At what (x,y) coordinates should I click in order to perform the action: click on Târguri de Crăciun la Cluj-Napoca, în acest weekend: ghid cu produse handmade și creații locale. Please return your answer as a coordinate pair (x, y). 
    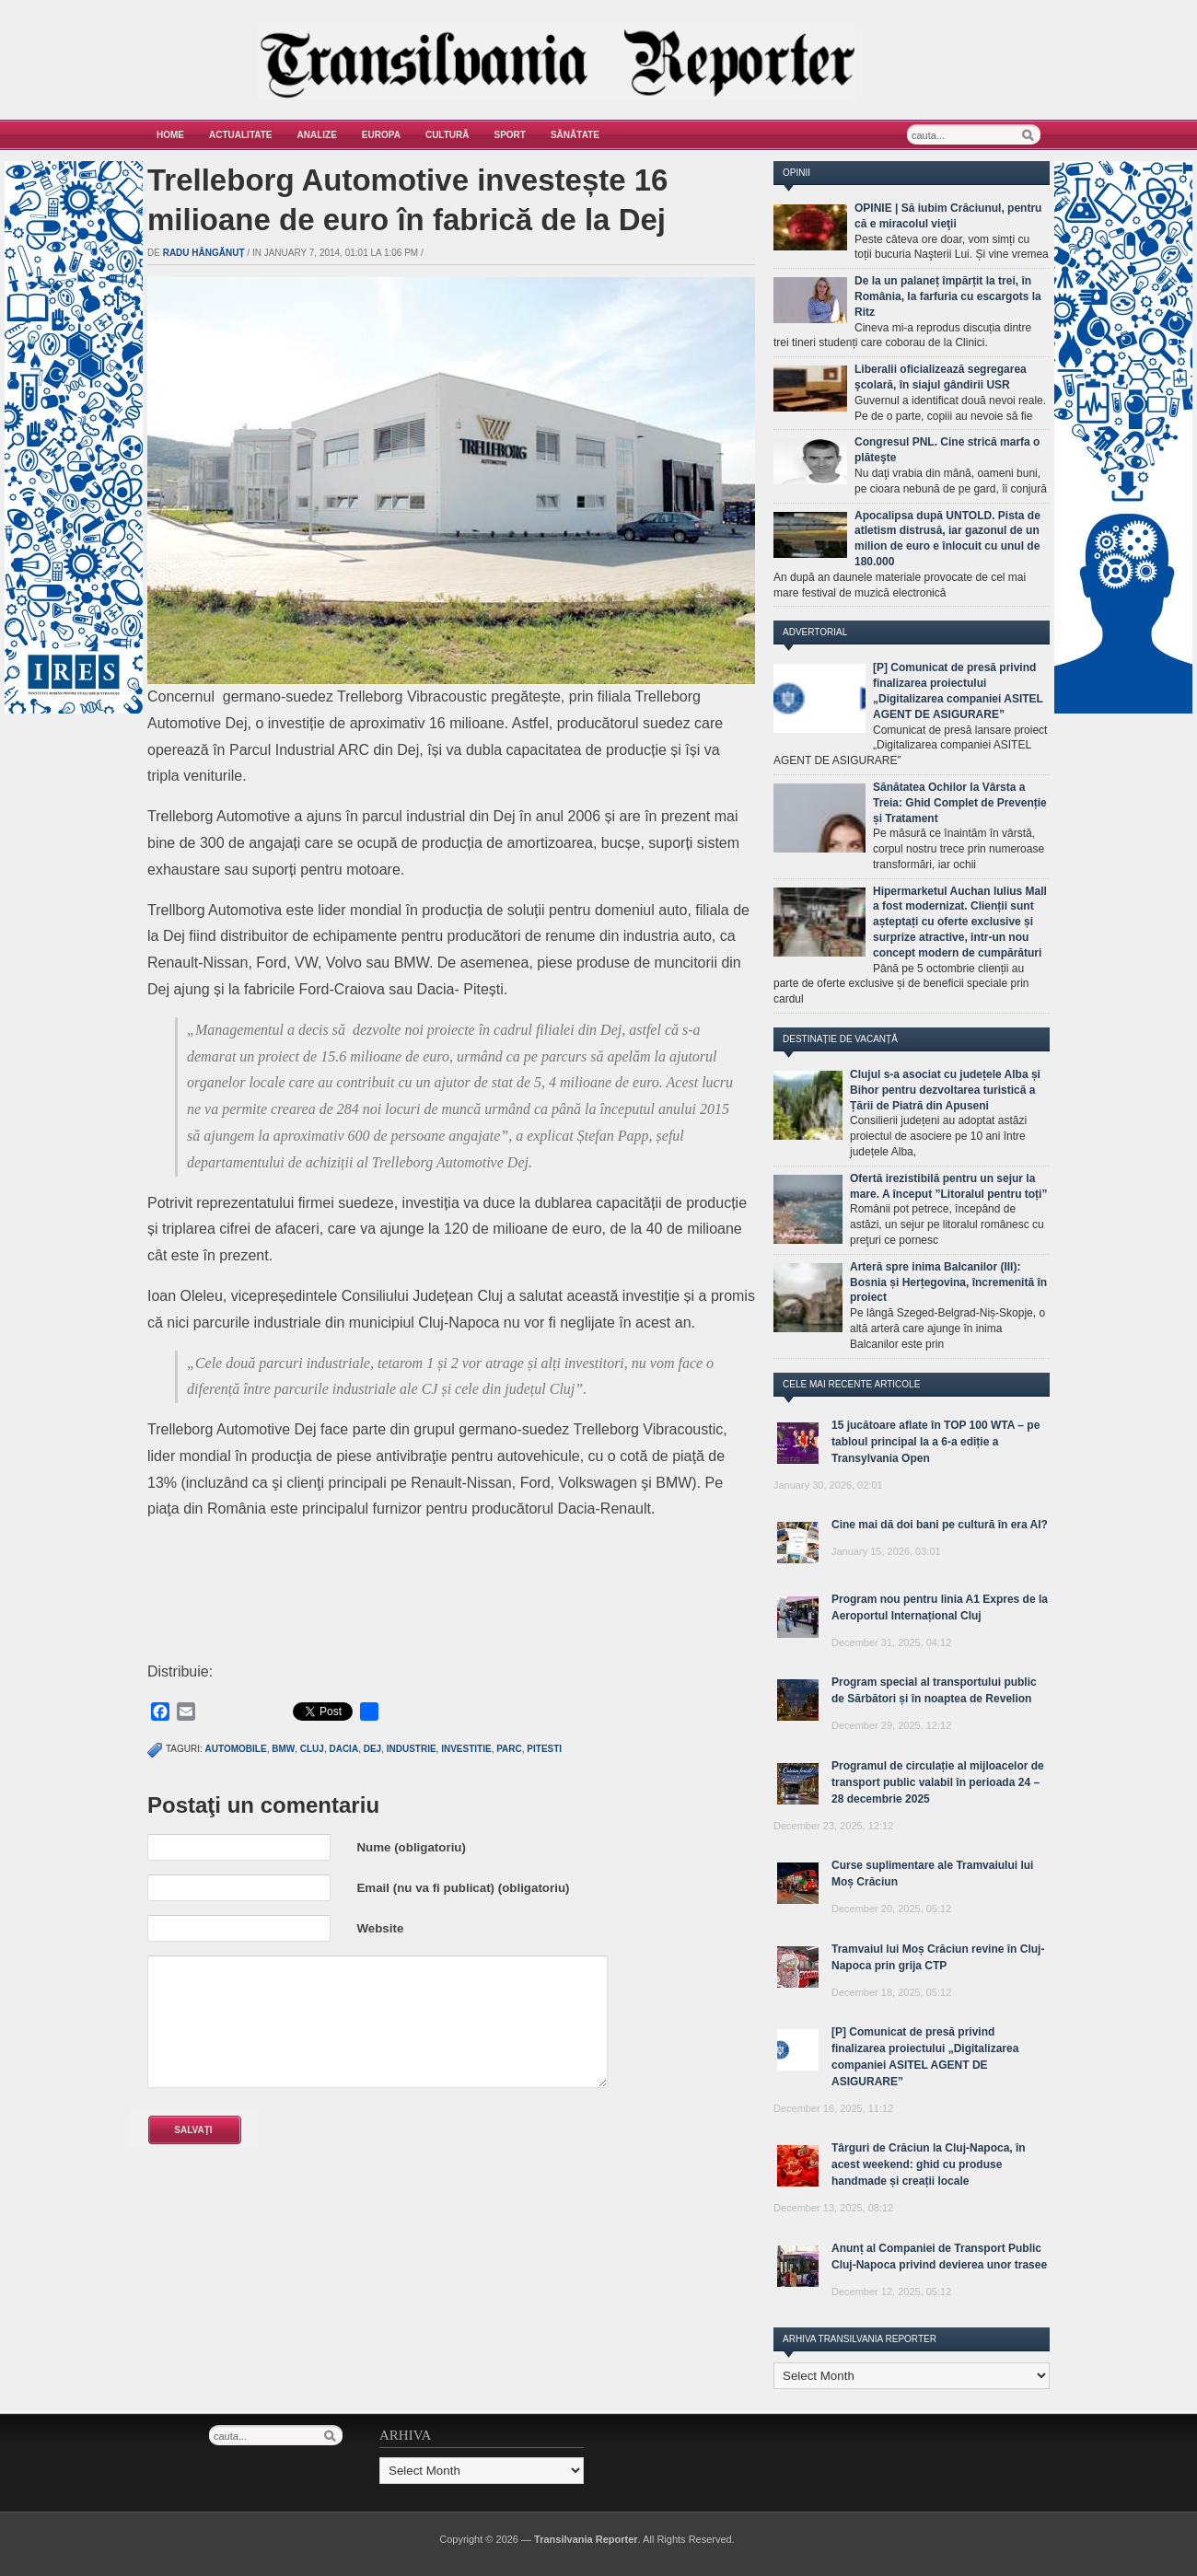
    Looking at the image, I should click on (928, 2164).